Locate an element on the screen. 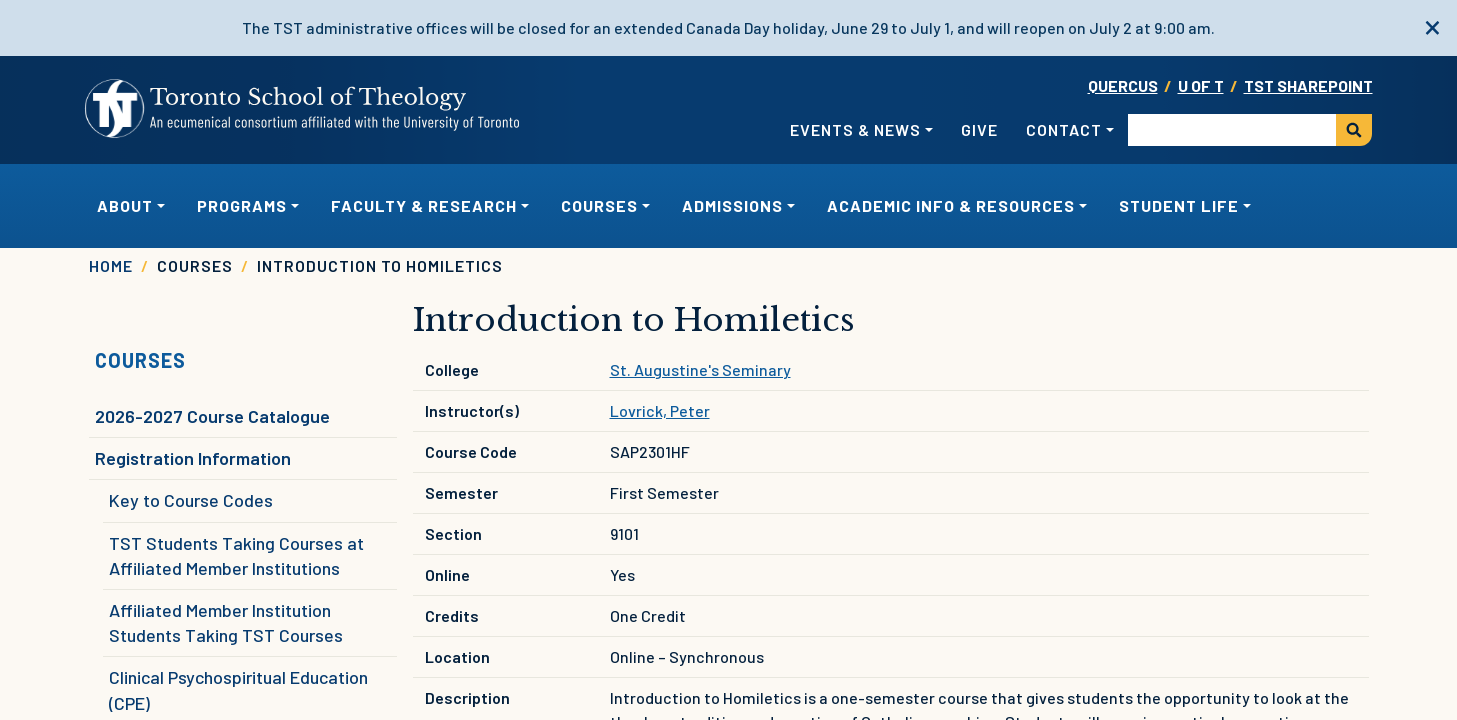  Home is located at coordinates (111, 265).